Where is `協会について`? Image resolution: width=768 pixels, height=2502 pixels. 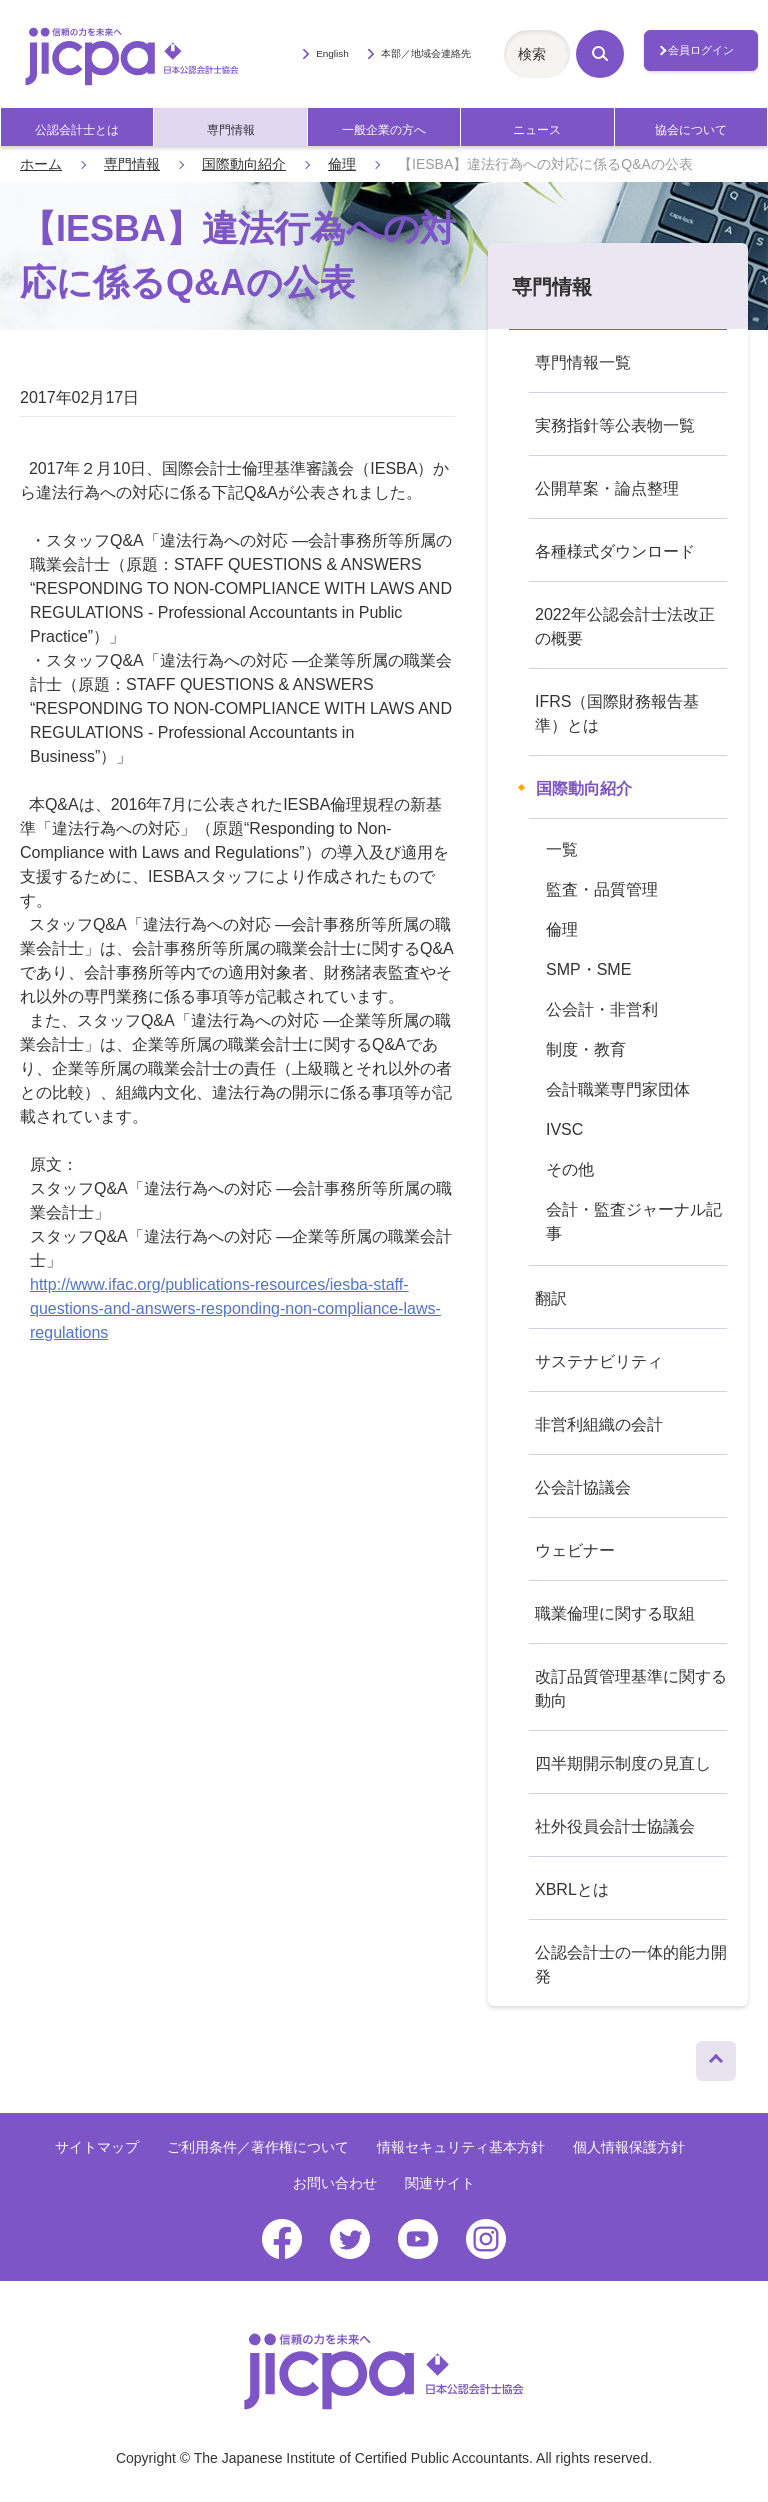
協会について is located at coordinates (691, 130).